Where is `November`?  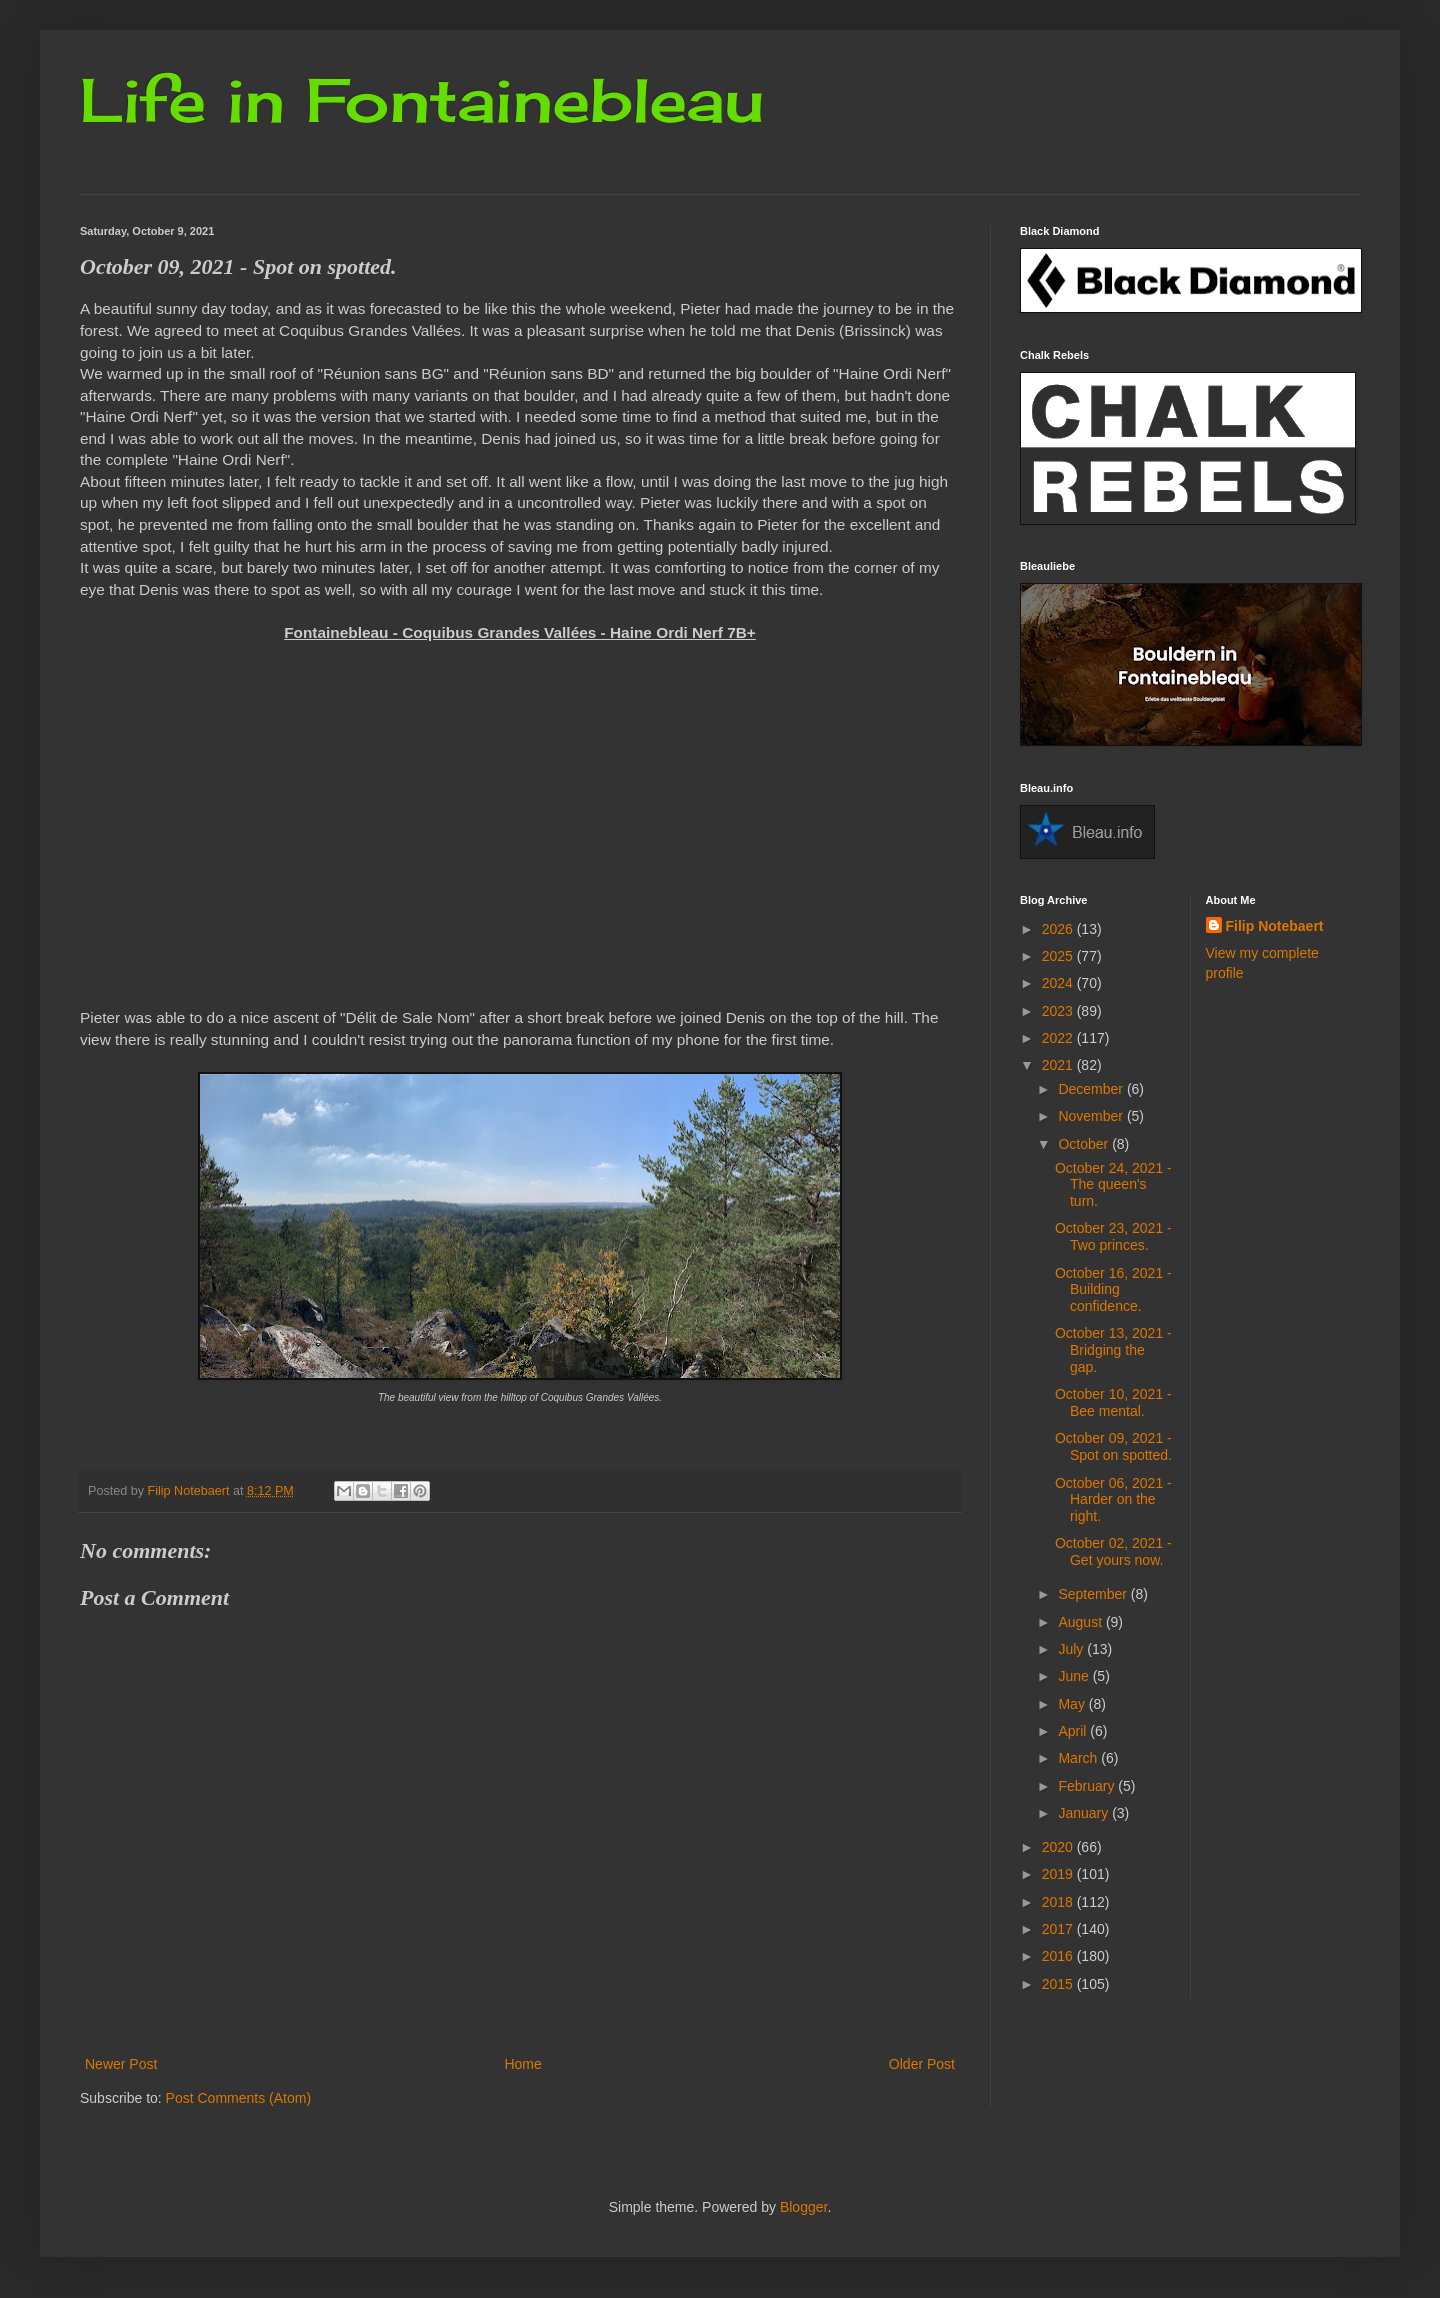
November is located at coordinates (1092, 1116).